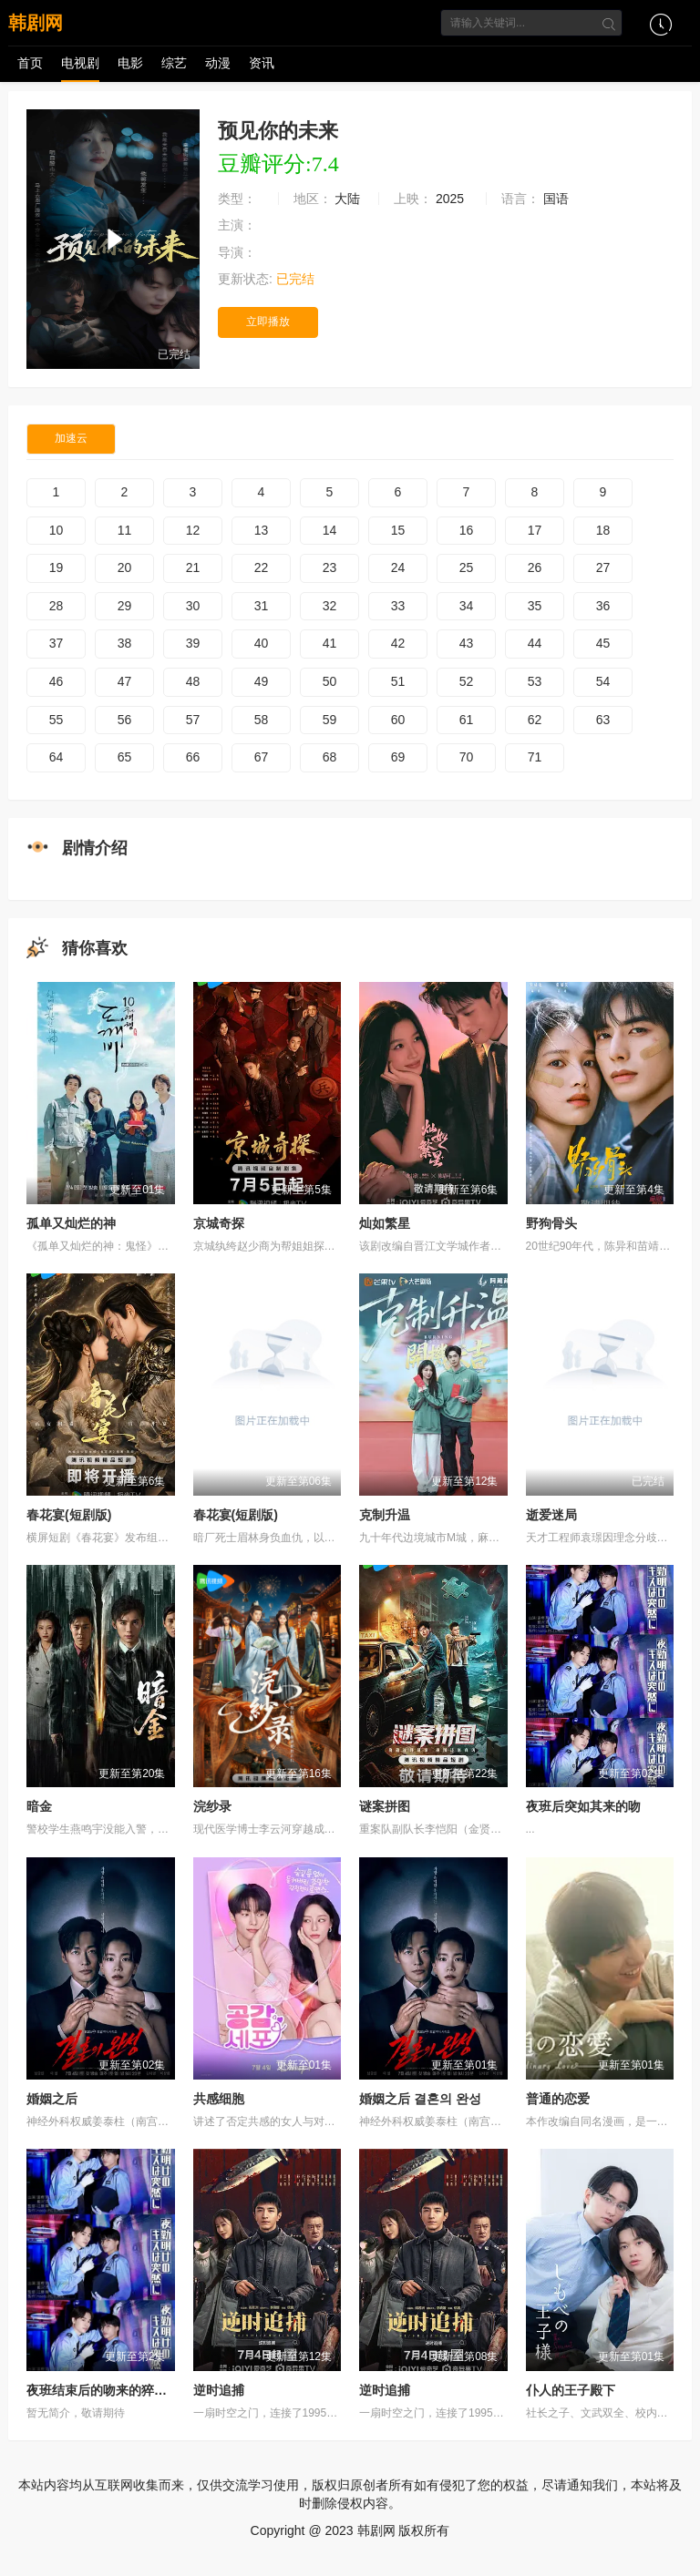 The image size is (700, 2576). I want to click on 14, so click(330, 530).